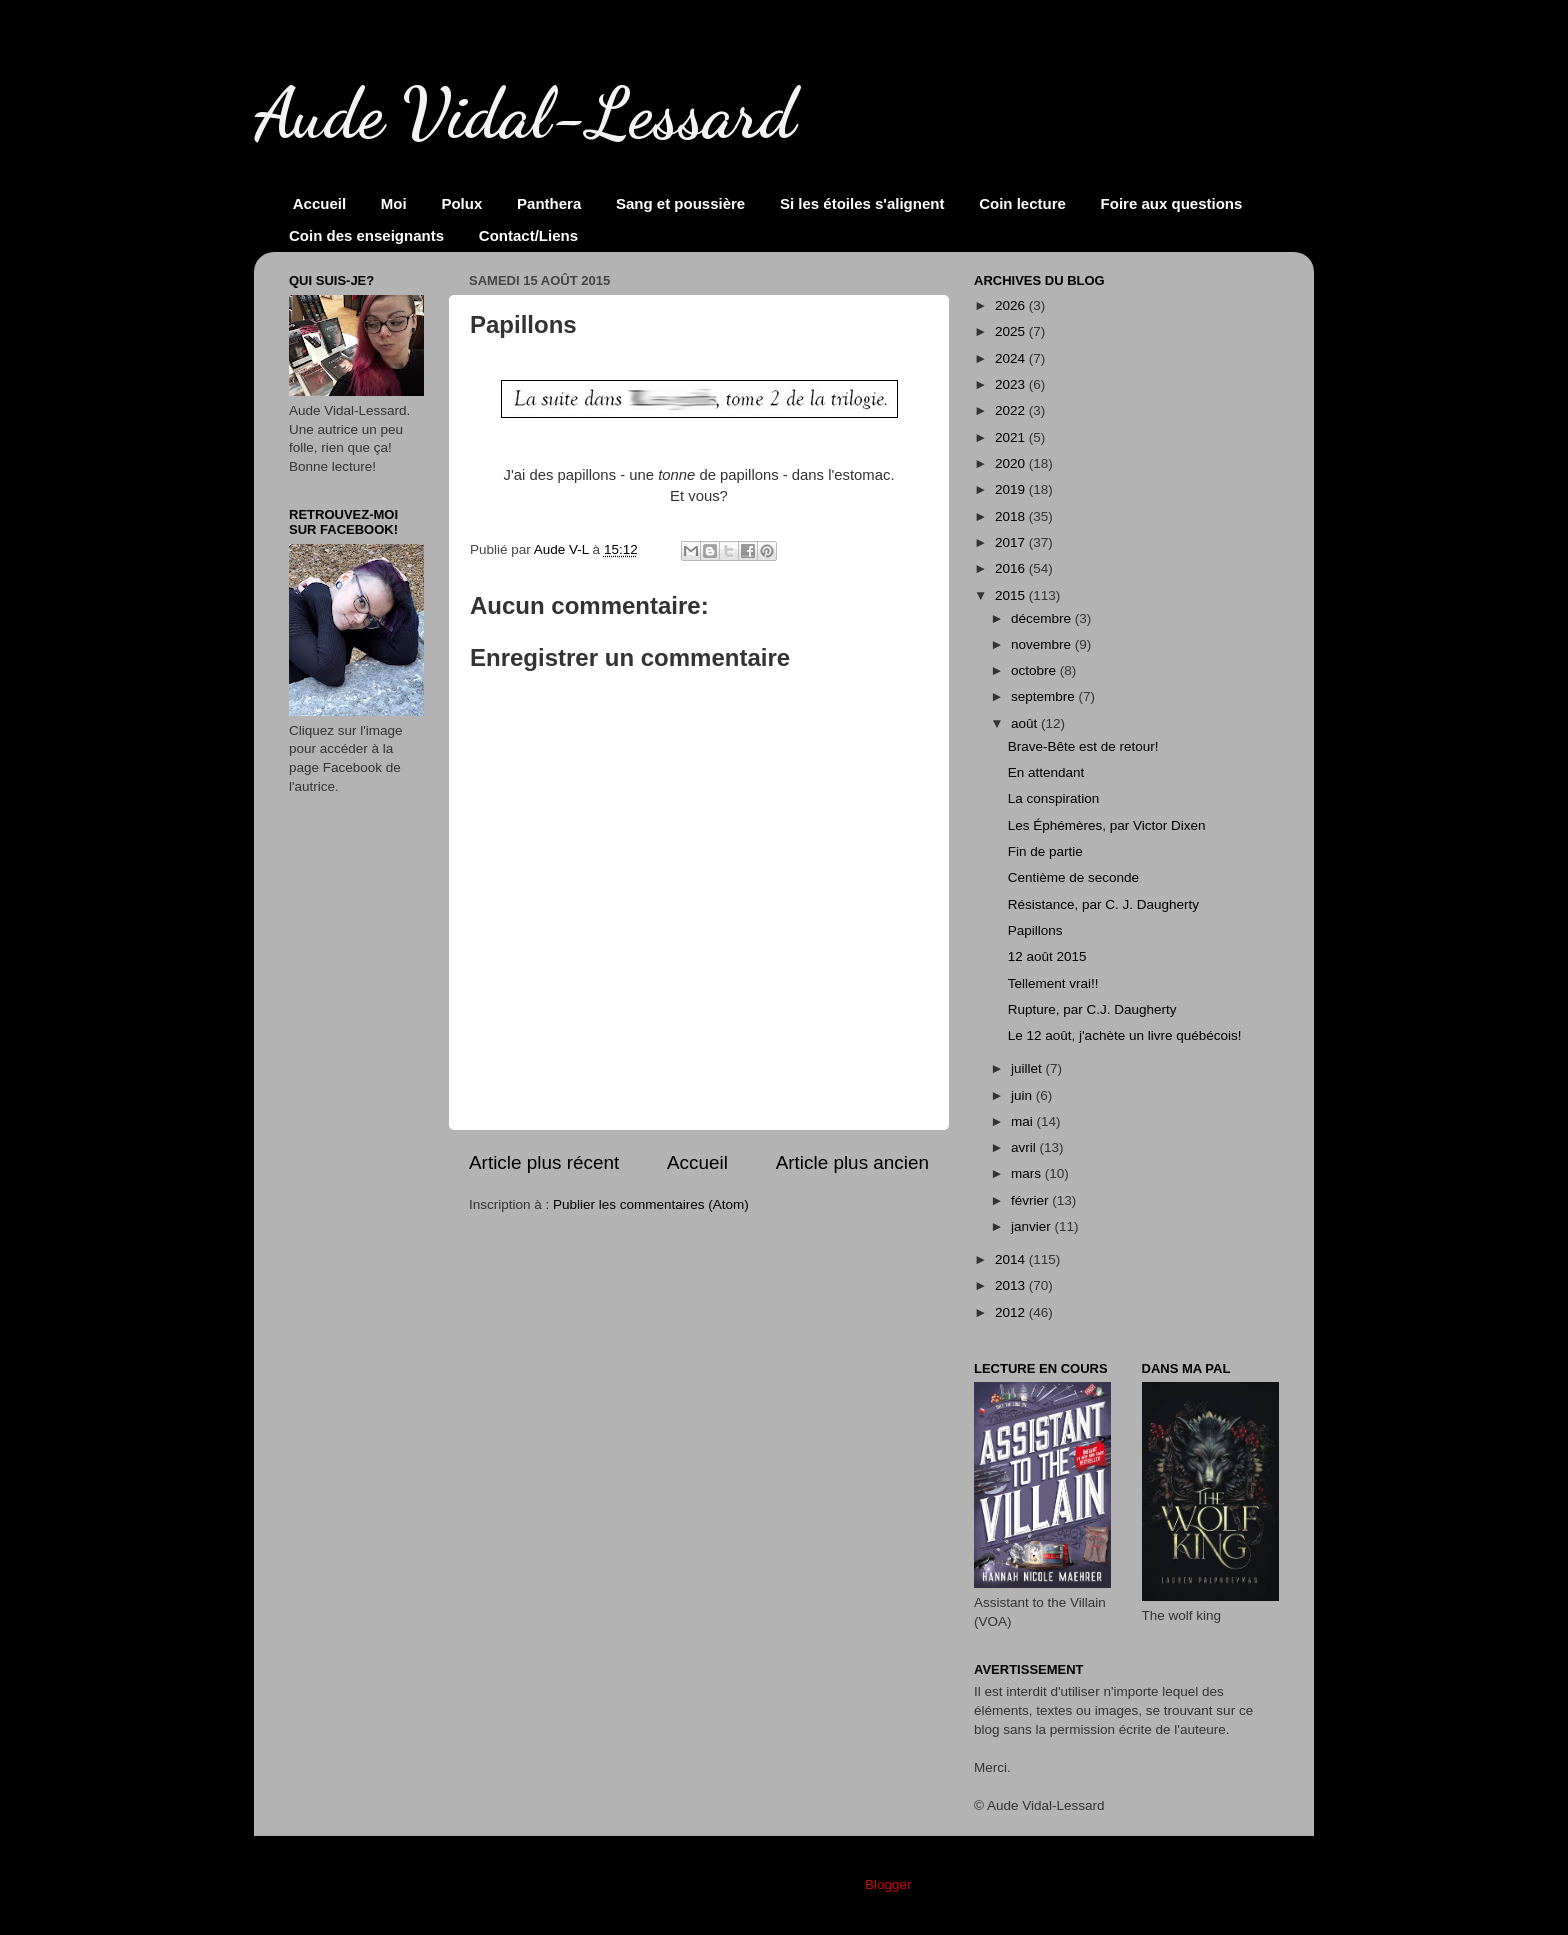 Image resolution: width=1568 pixels, height=1935 pixels. I want to click on 2014, so click(1012, 1259).